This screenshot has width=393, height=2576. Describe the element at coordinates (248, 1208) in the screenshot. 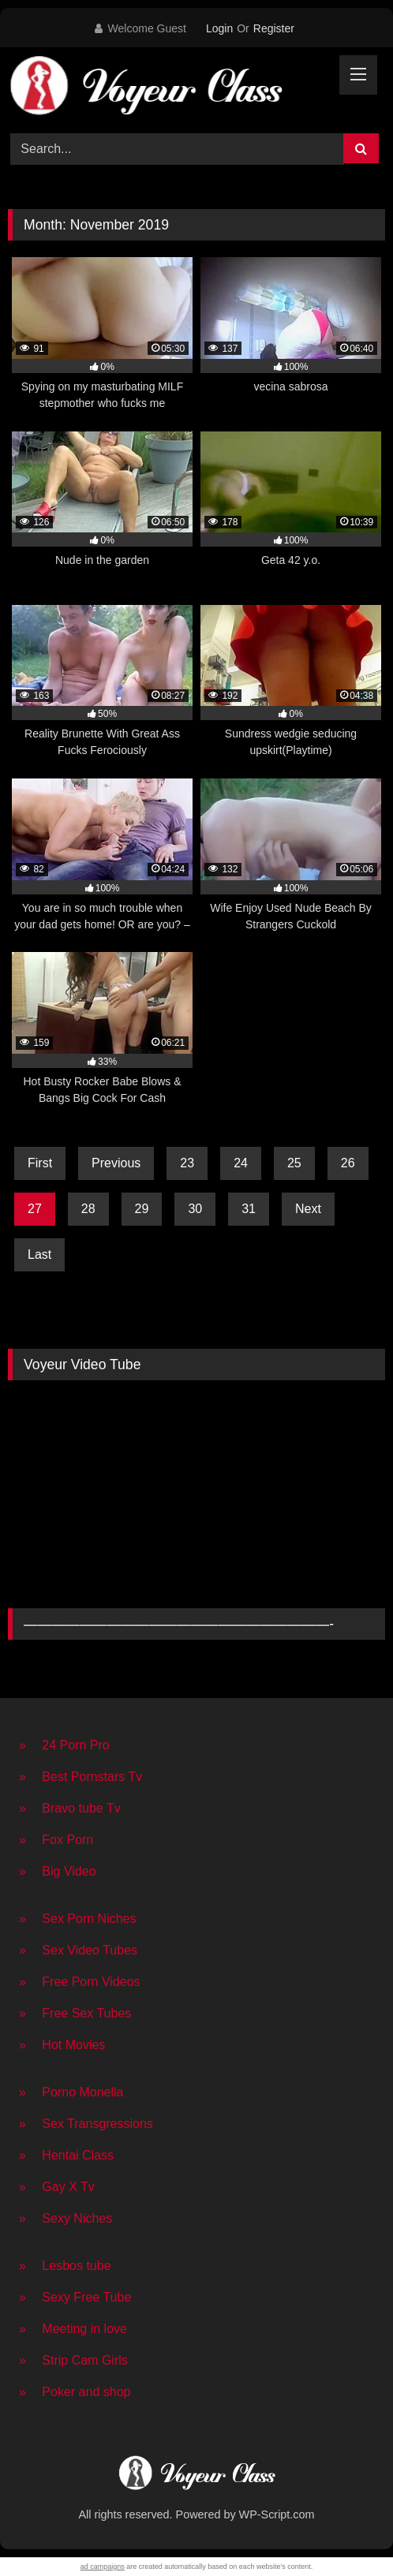

I see `31` at that location.